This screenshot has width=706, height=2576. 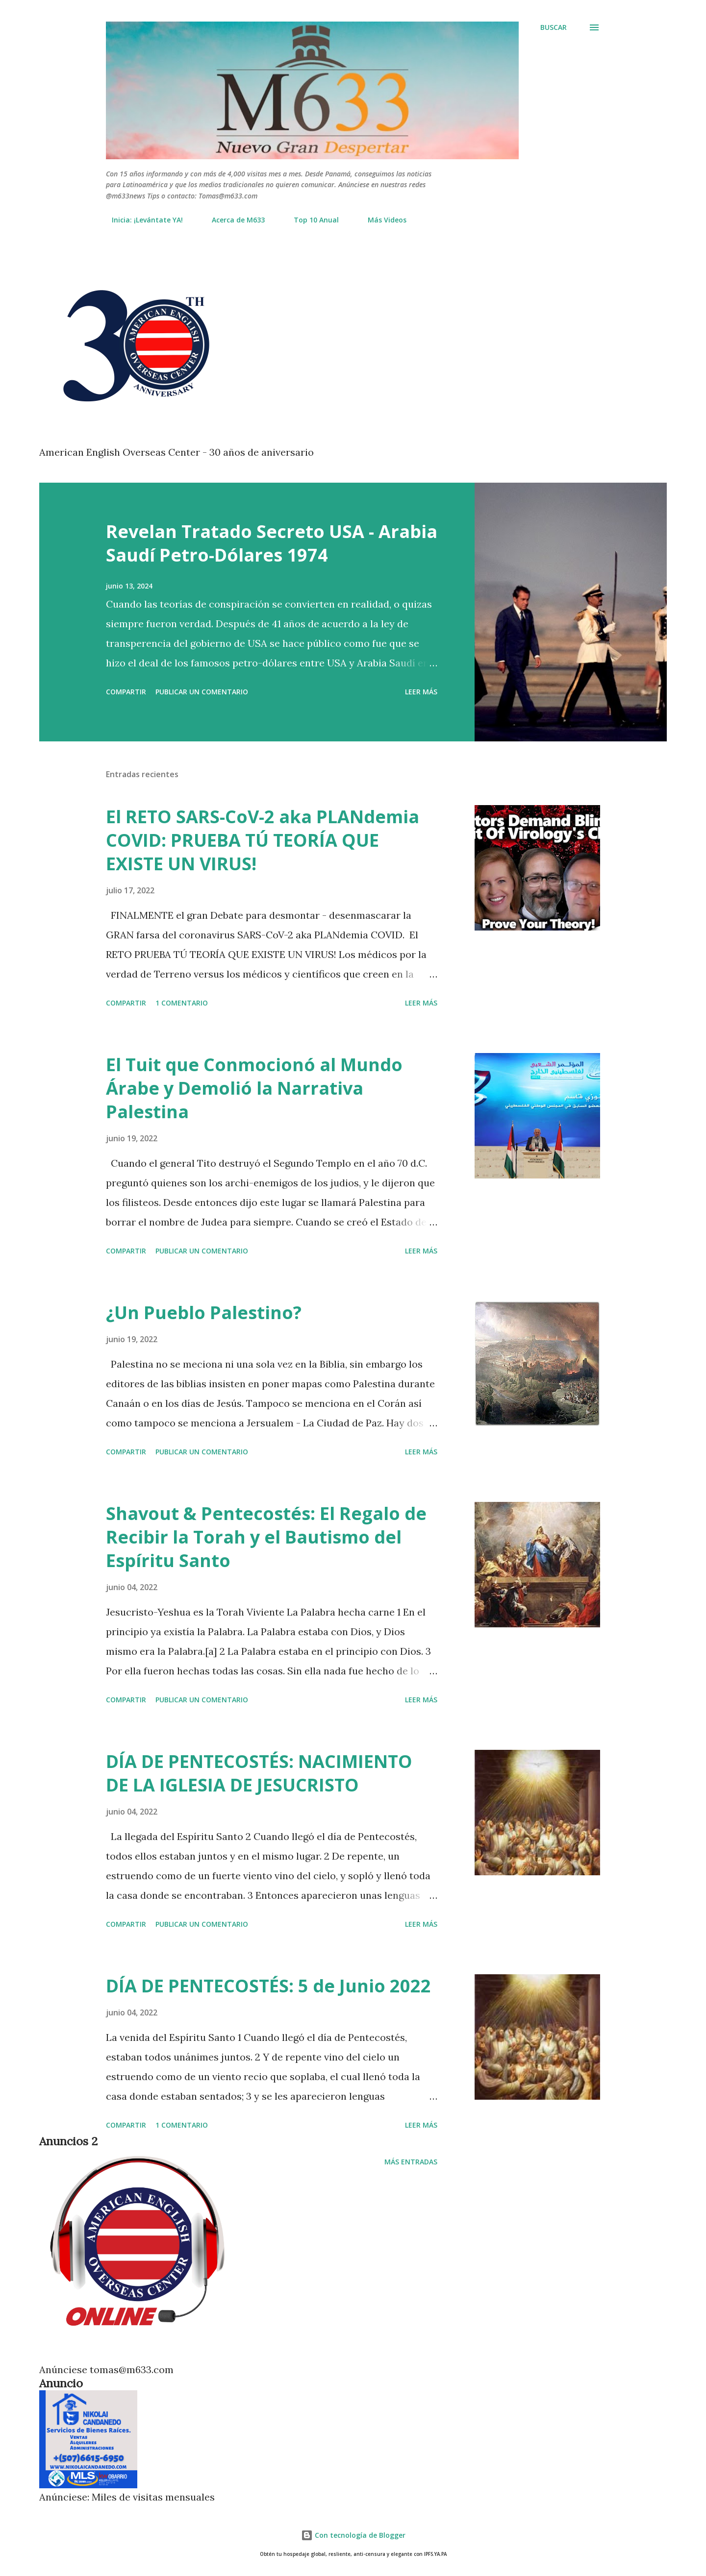 What do you see at coordinates (232, 219) in the screenshot?
I see `Acerca de M633` at bounding box center [232, 219].